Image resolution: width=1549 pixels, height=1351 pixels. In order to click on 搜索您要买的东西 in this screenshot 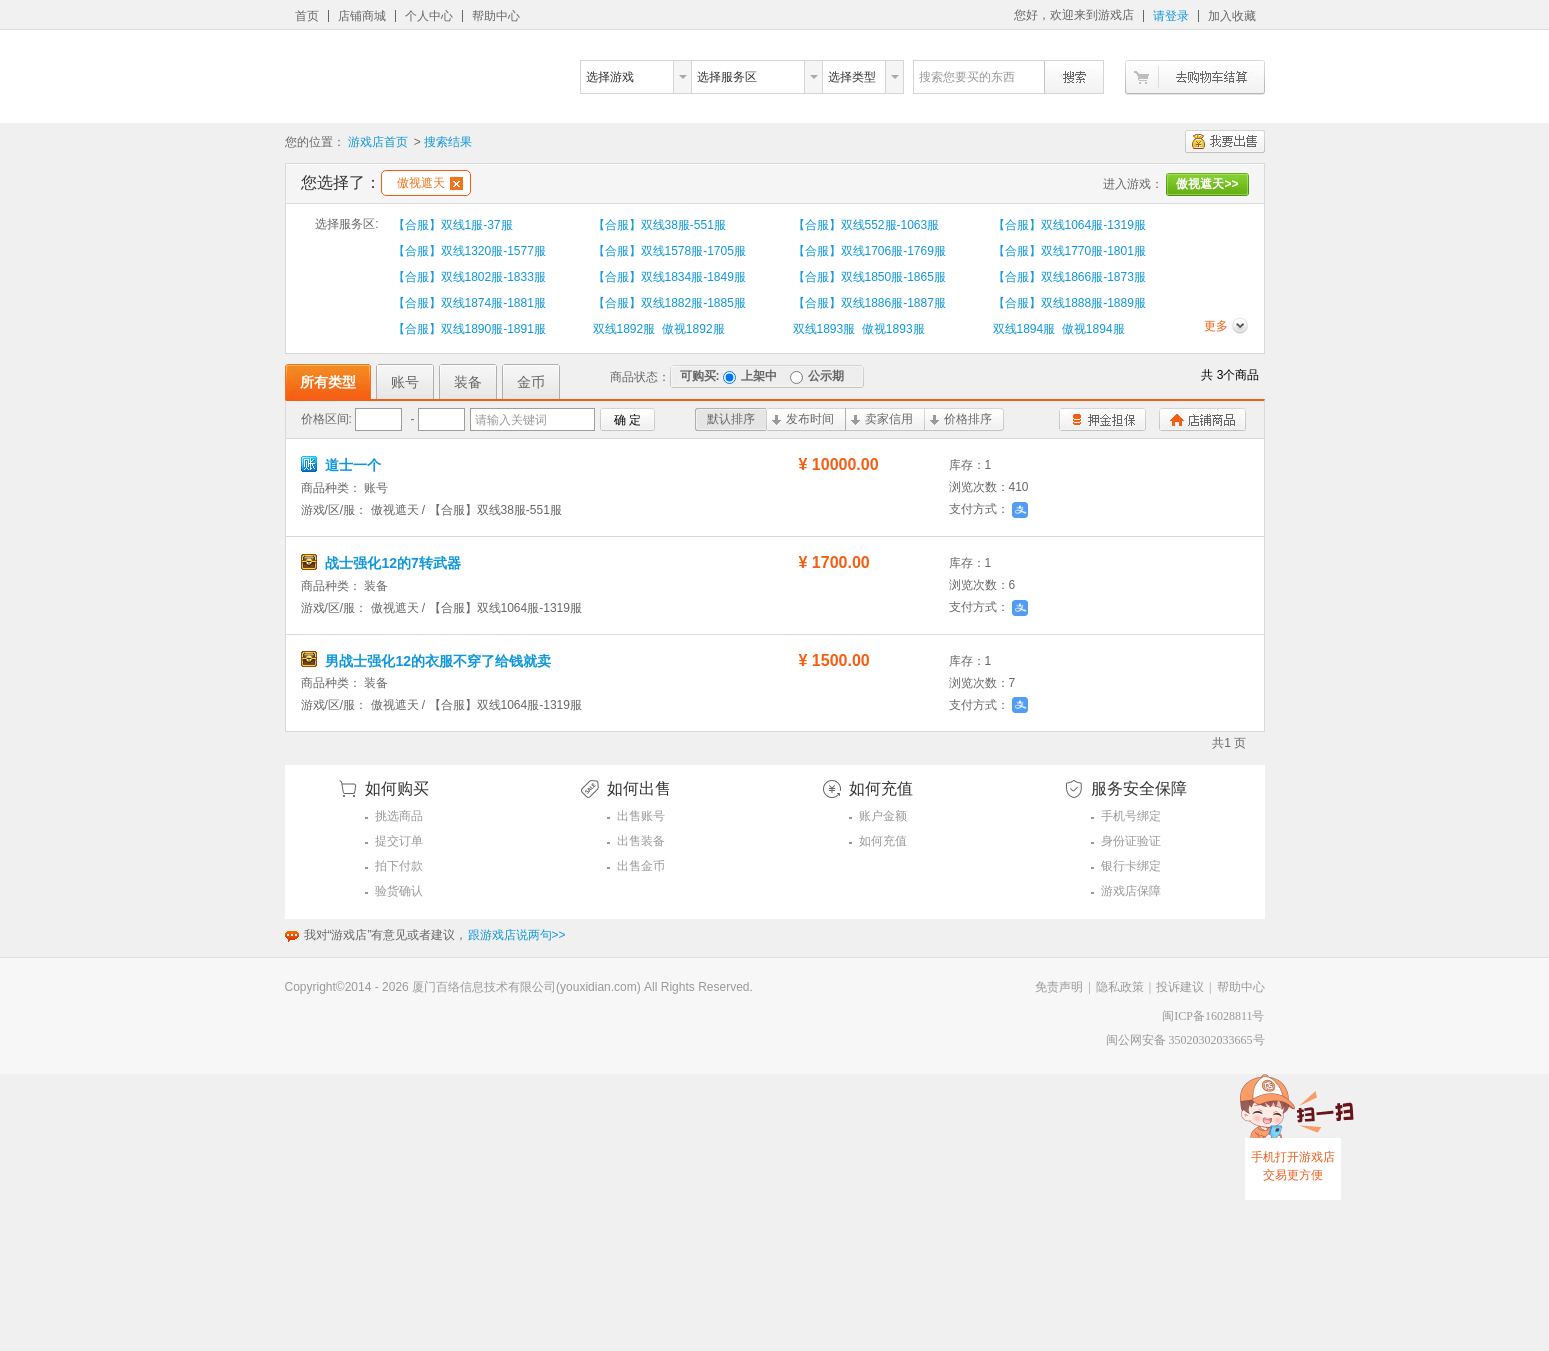, I will do `click(967, 77)`.